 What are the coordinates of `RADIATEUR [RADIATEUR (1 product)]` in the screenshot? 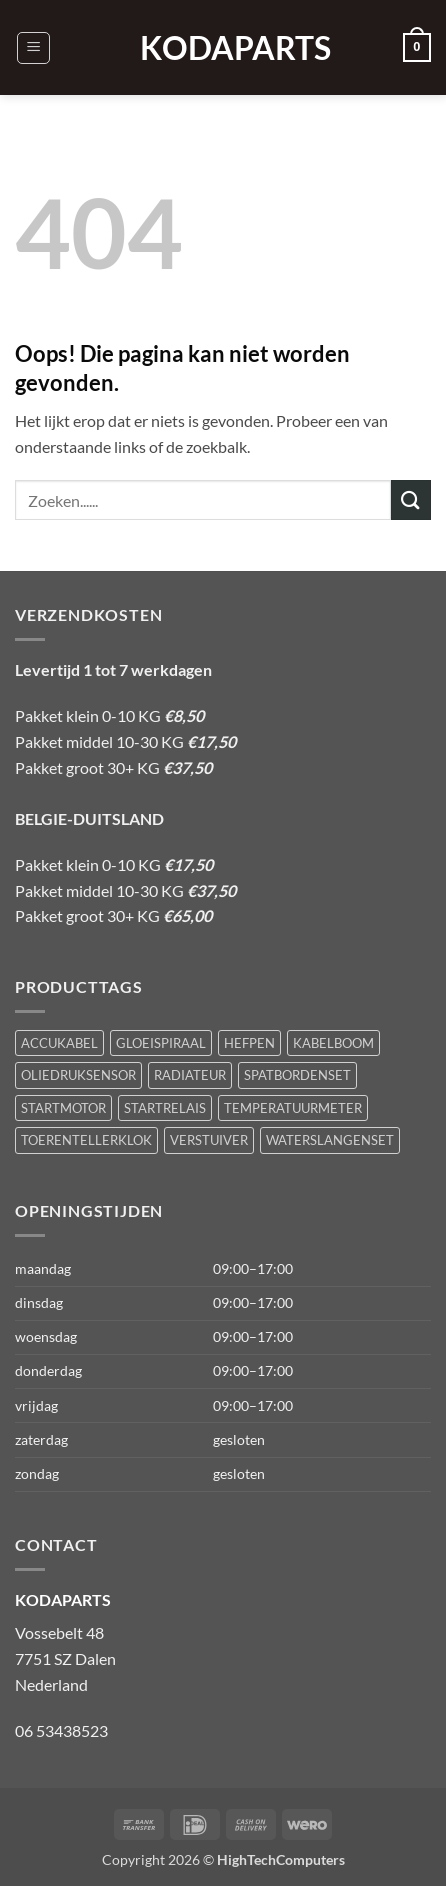 It's located at (190, 1075).